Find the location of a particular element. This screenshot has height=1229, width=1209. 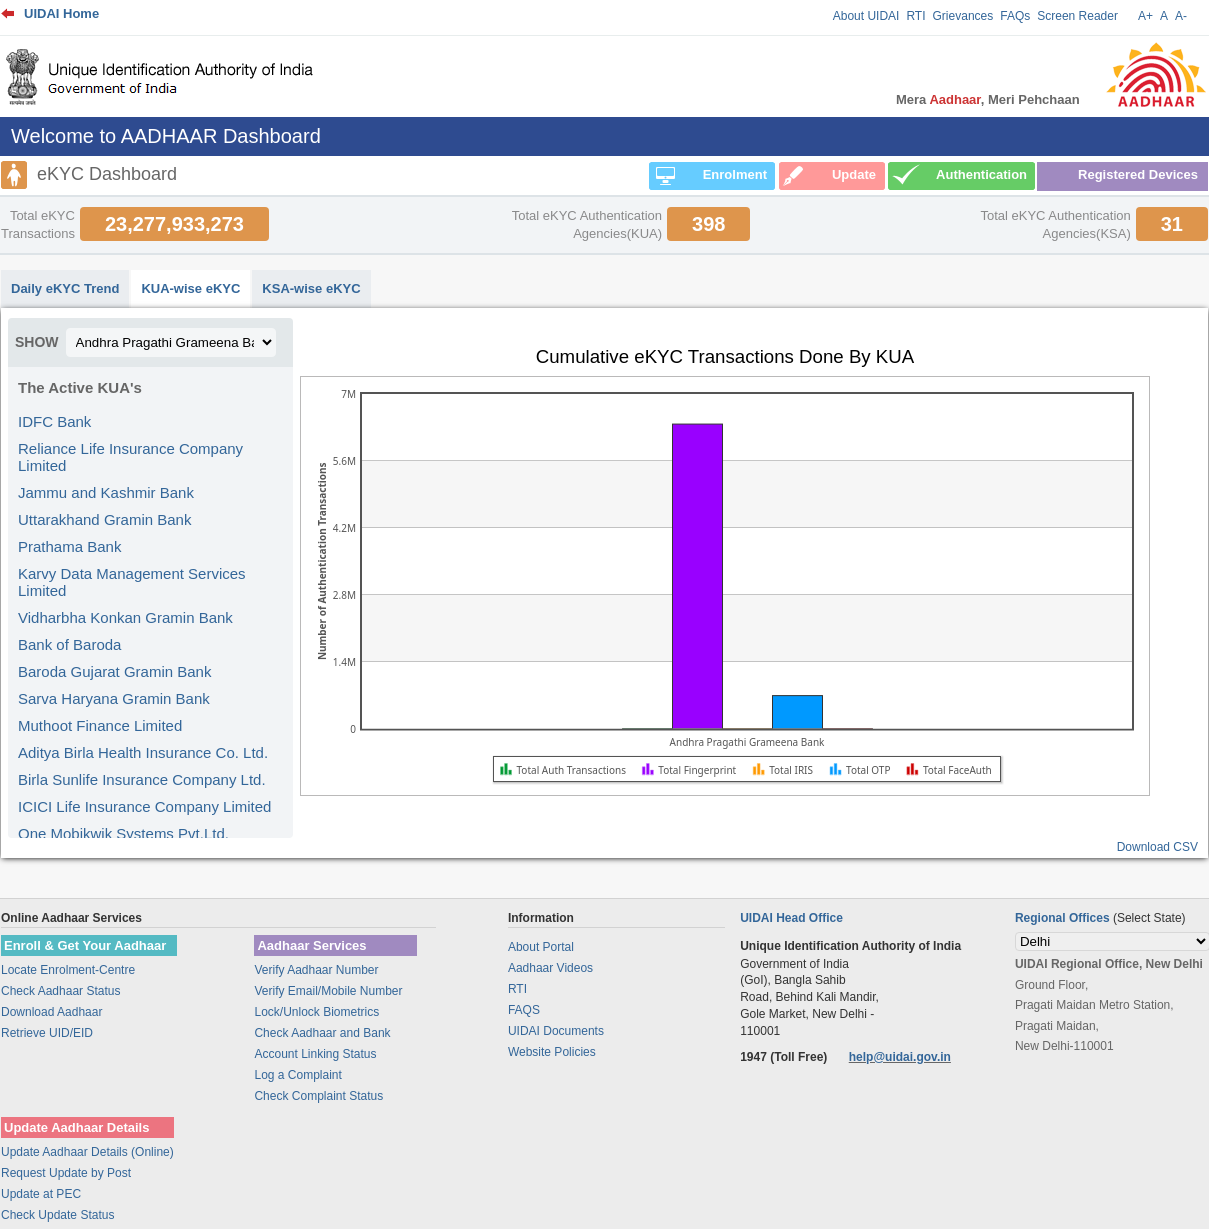

Grievances is located at coordinates (963, 16).